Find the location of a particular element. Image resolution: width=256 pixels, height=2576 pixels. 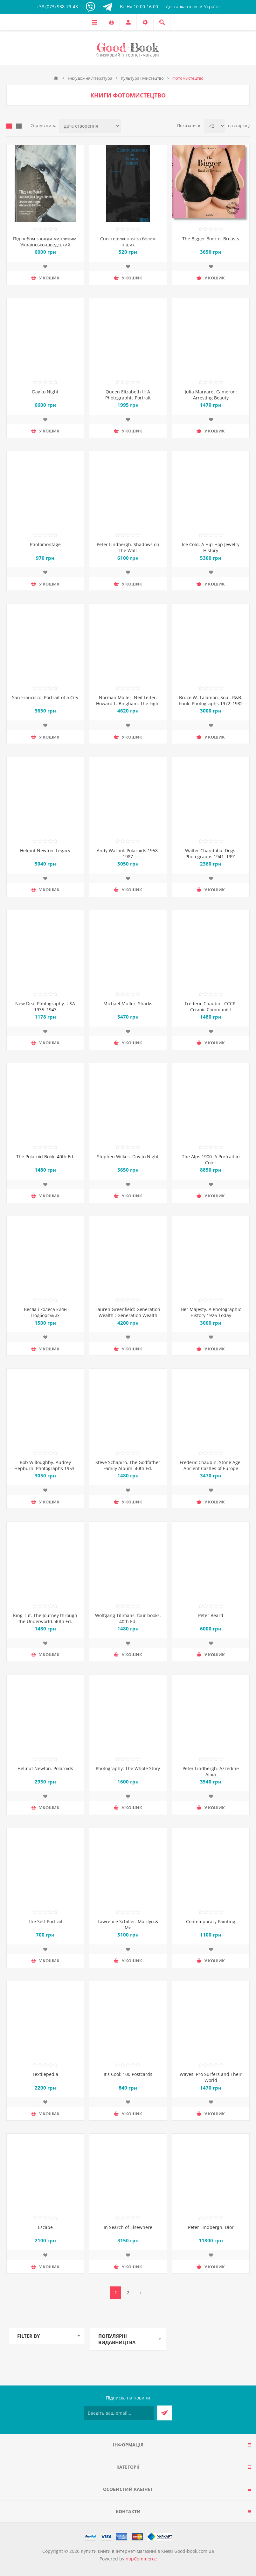

Додати до списку побажань is located at coordinates (45, 266).